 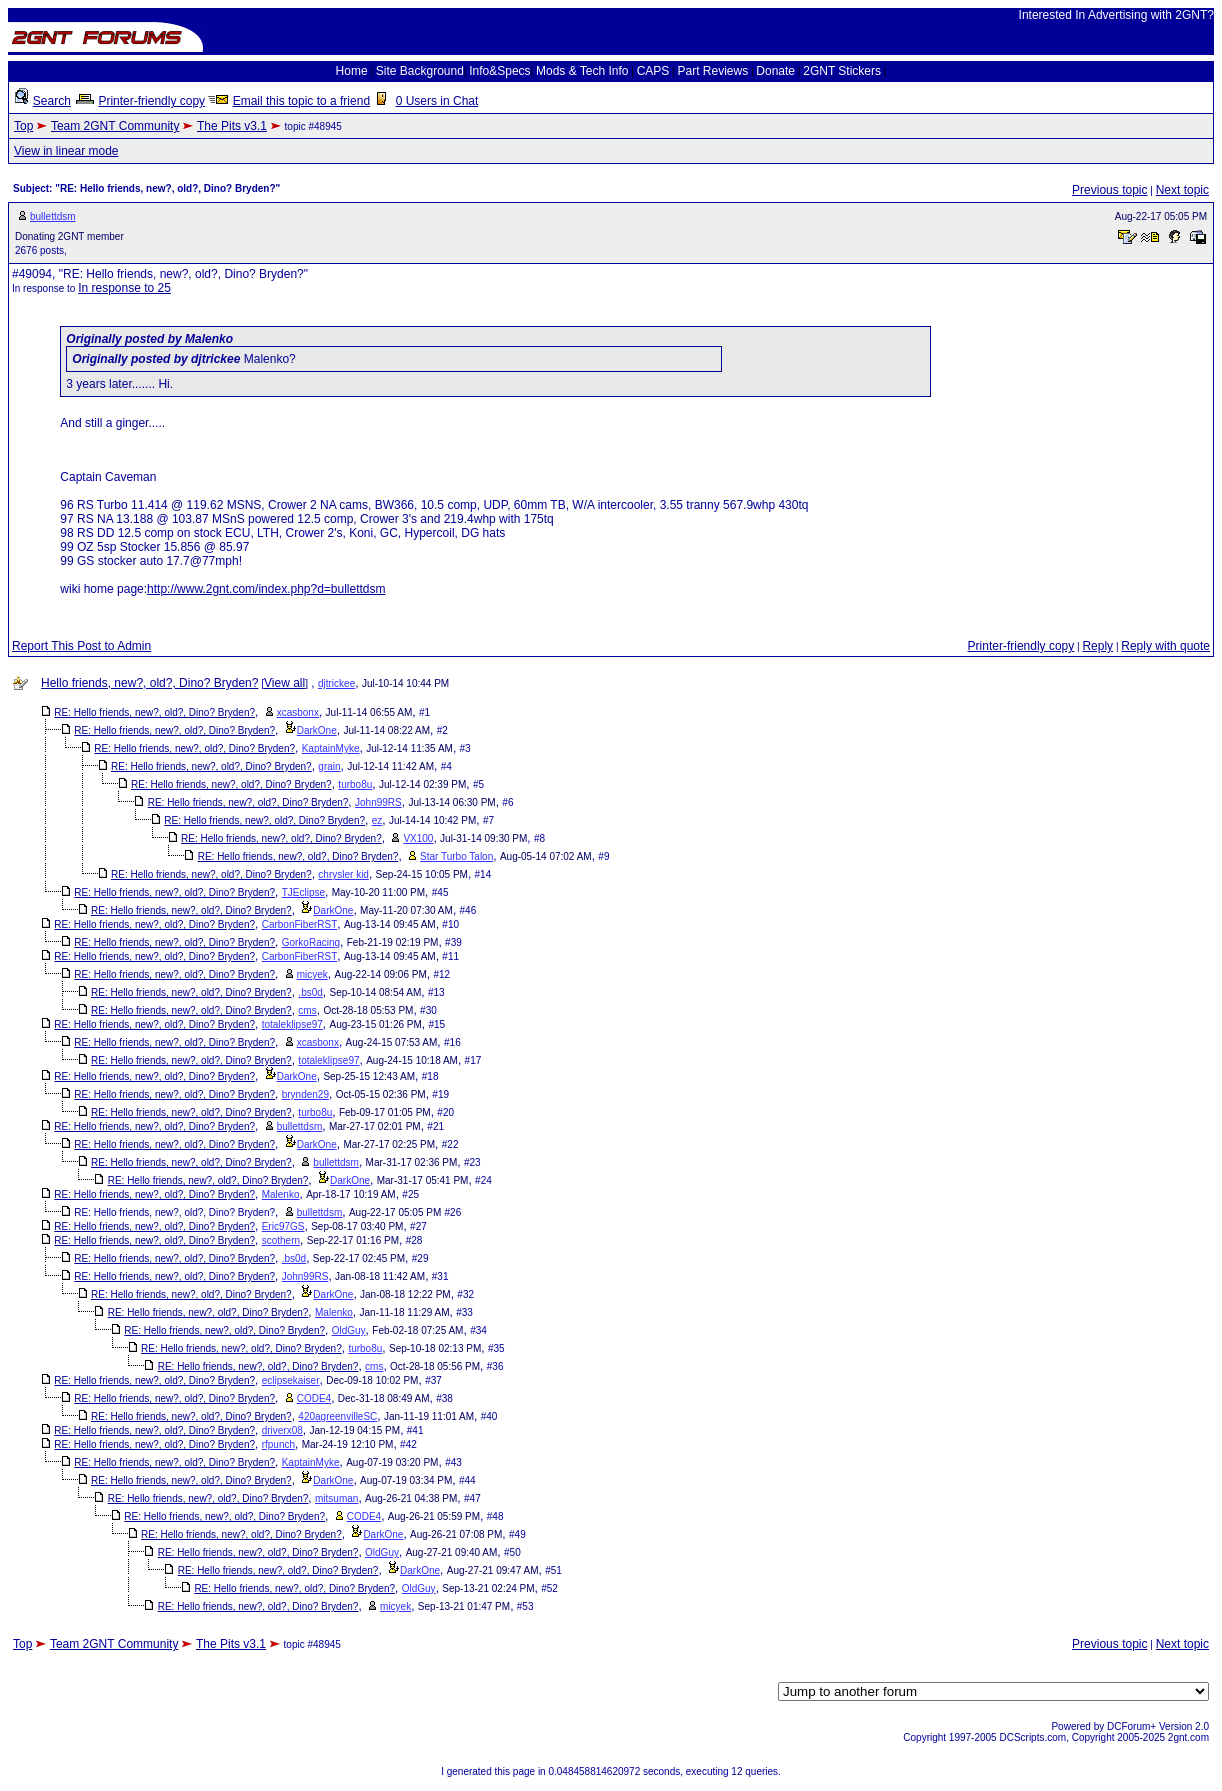 What do you see at coordinates (418, 838) in the screenshot?
I see `VX100` at bounding box center [418, 838].